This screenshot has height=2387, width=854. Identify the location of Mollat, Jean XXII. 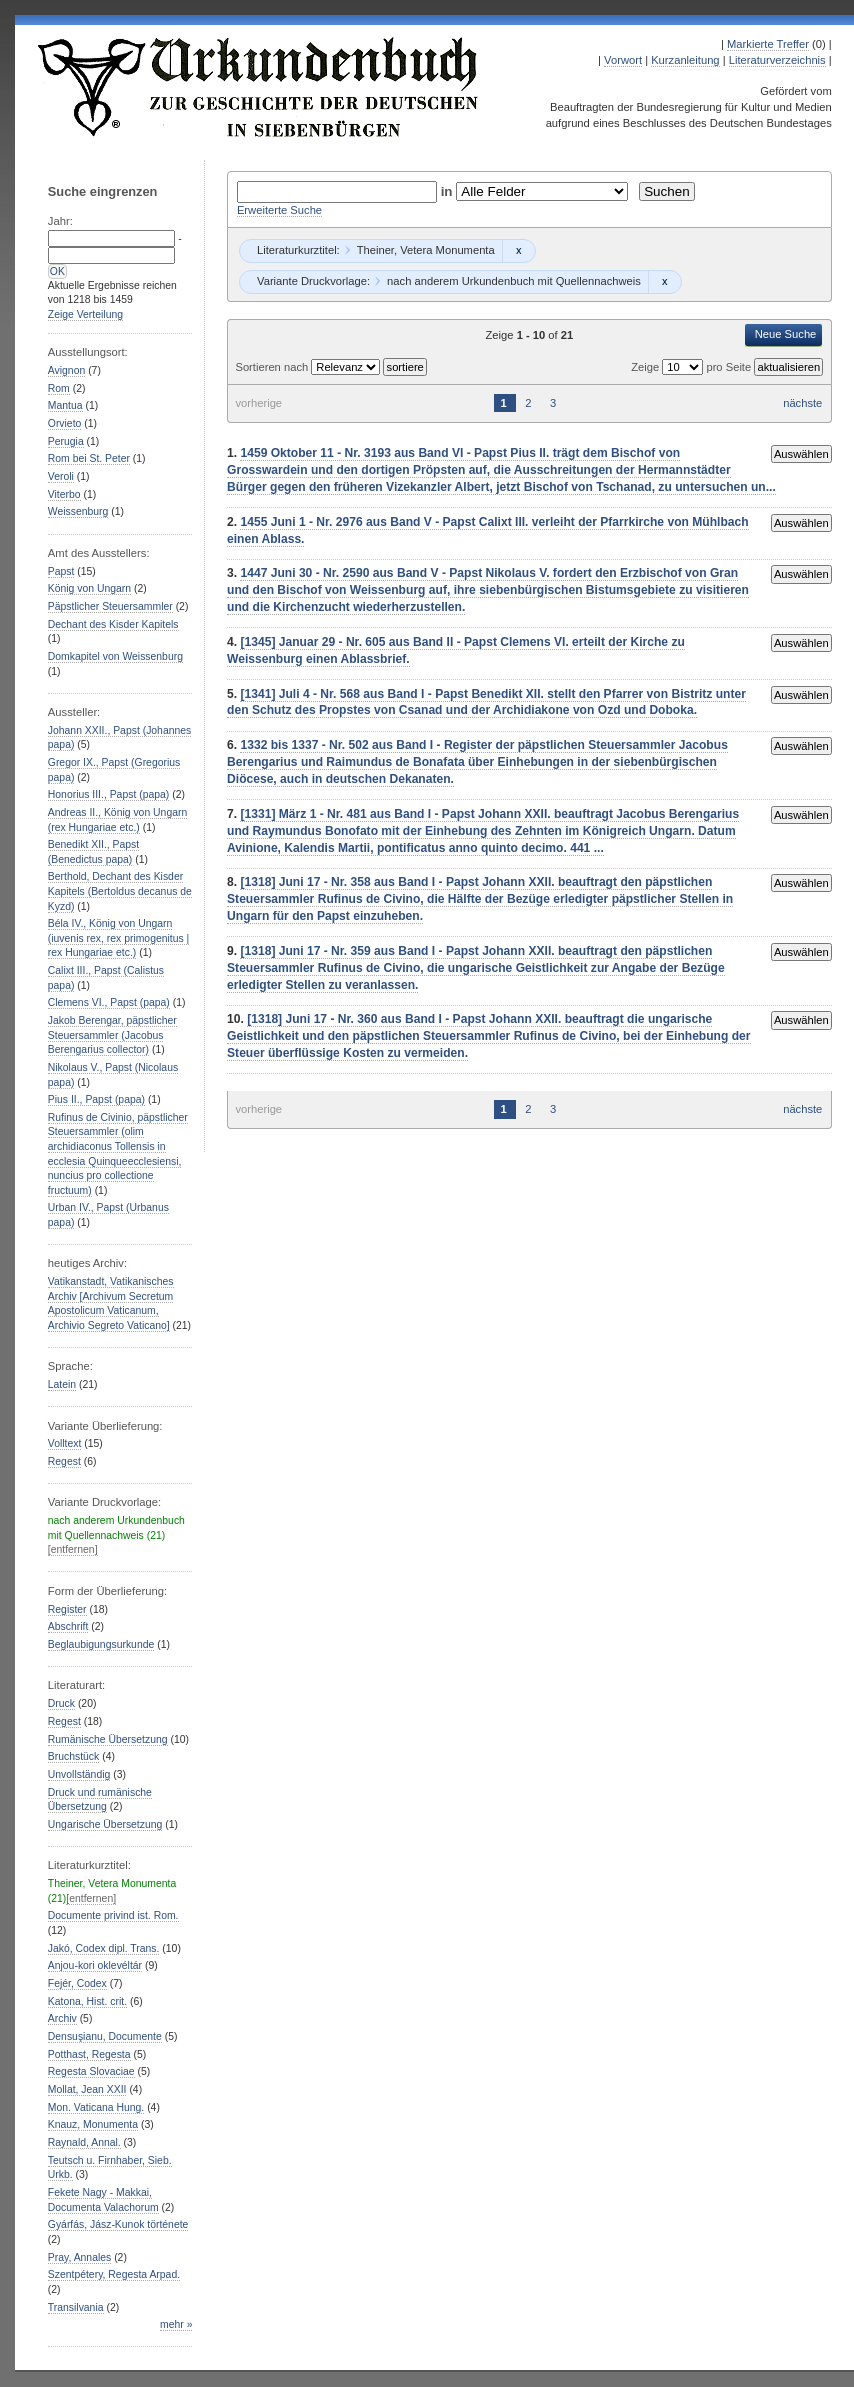
(87, 2089).